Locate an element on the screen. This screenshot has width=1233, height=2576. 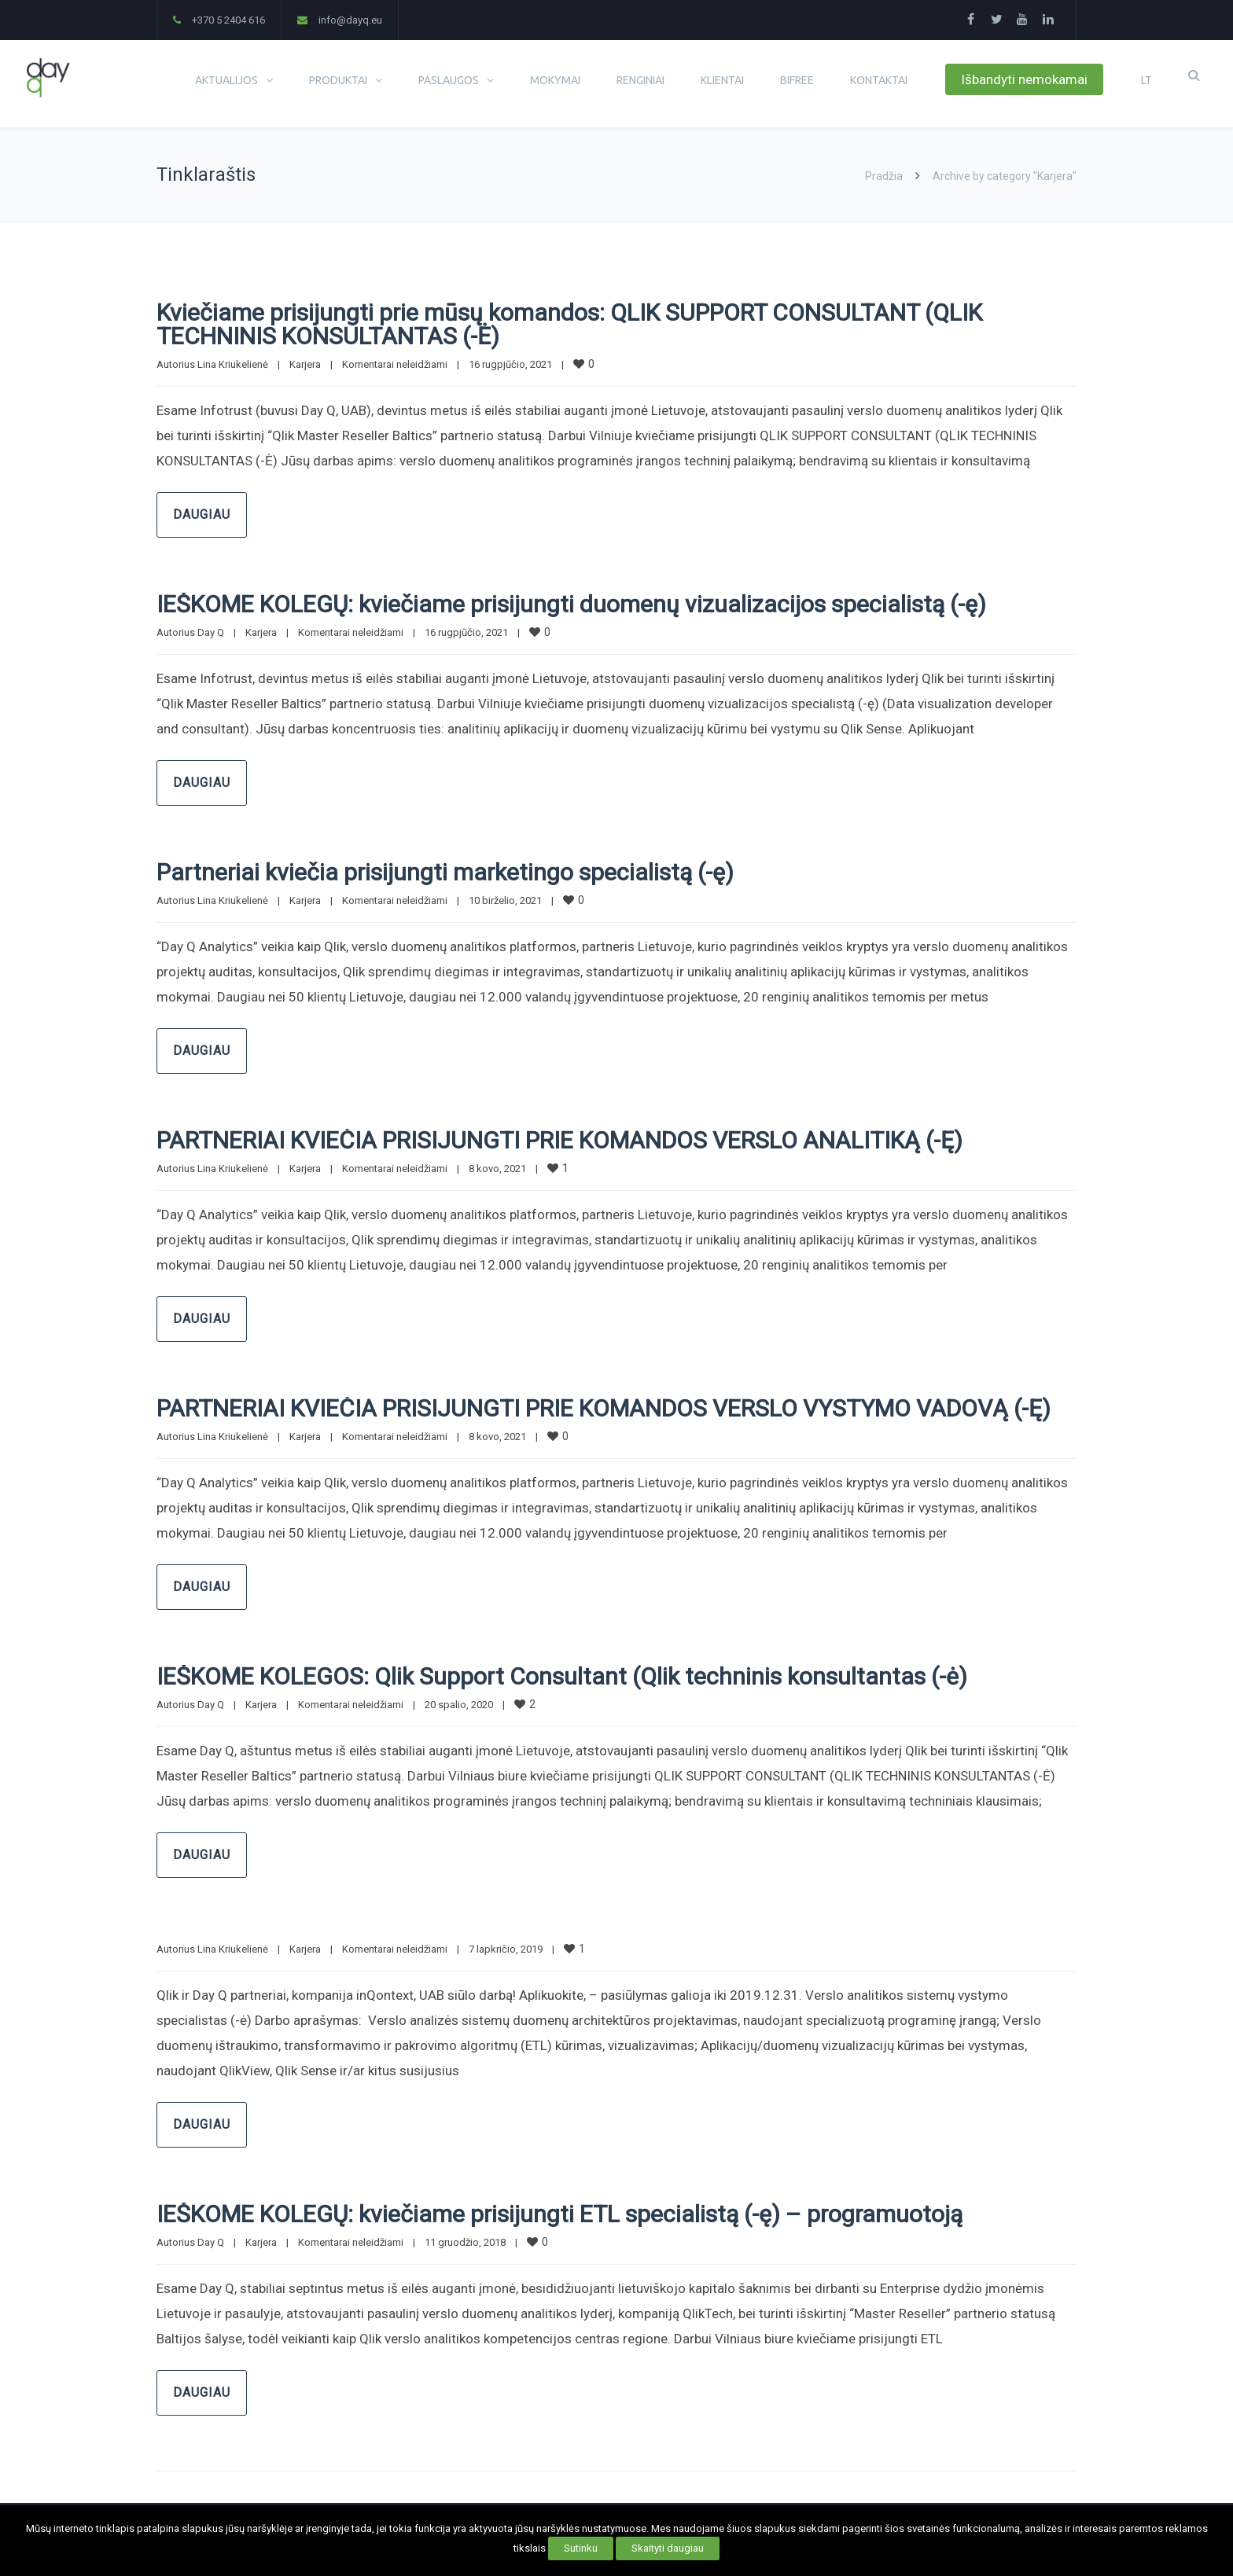
IEŠKOME KOLEGOS: Qlik Support Consultant (Qlik techninis konsultantas (-ė) is located at coordinates (561, 1676).